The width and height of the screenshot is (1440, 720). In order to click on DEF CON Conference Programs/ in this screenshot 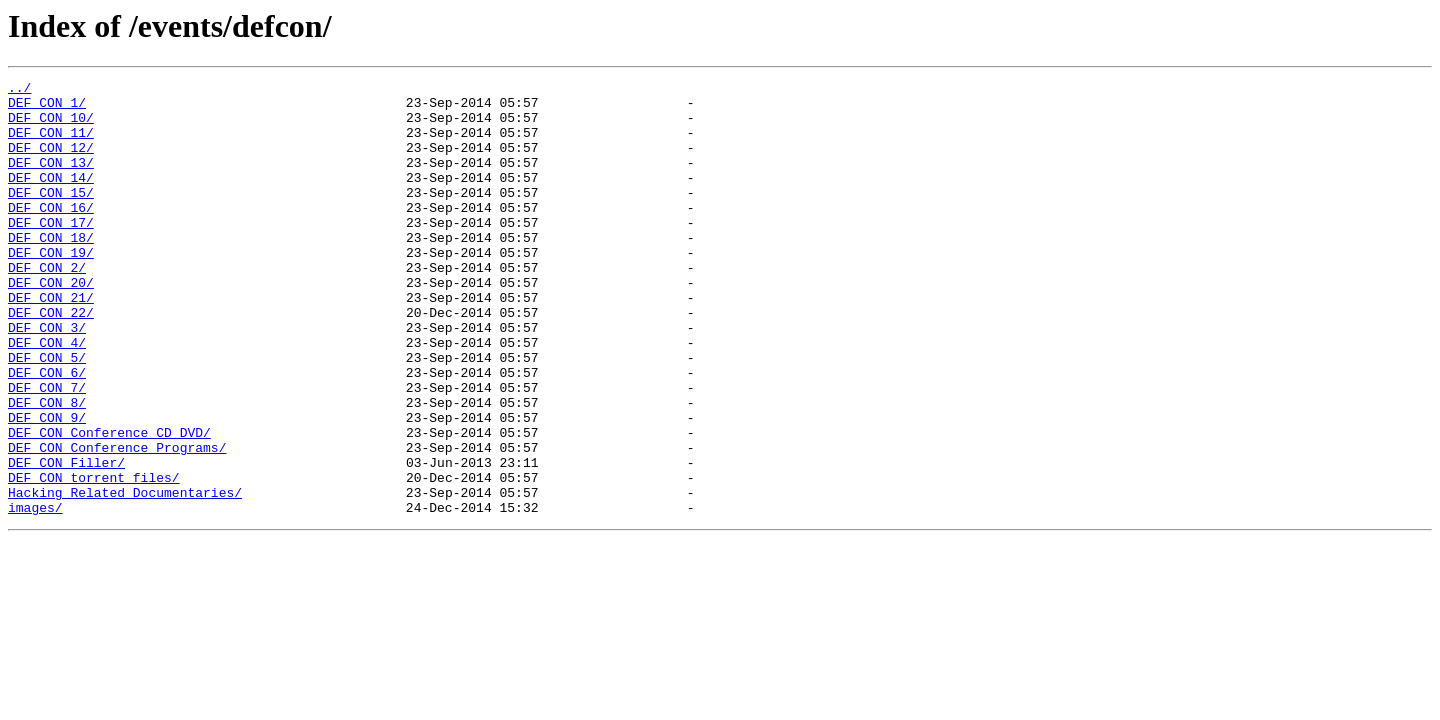, I will do `click(117, 522)`.